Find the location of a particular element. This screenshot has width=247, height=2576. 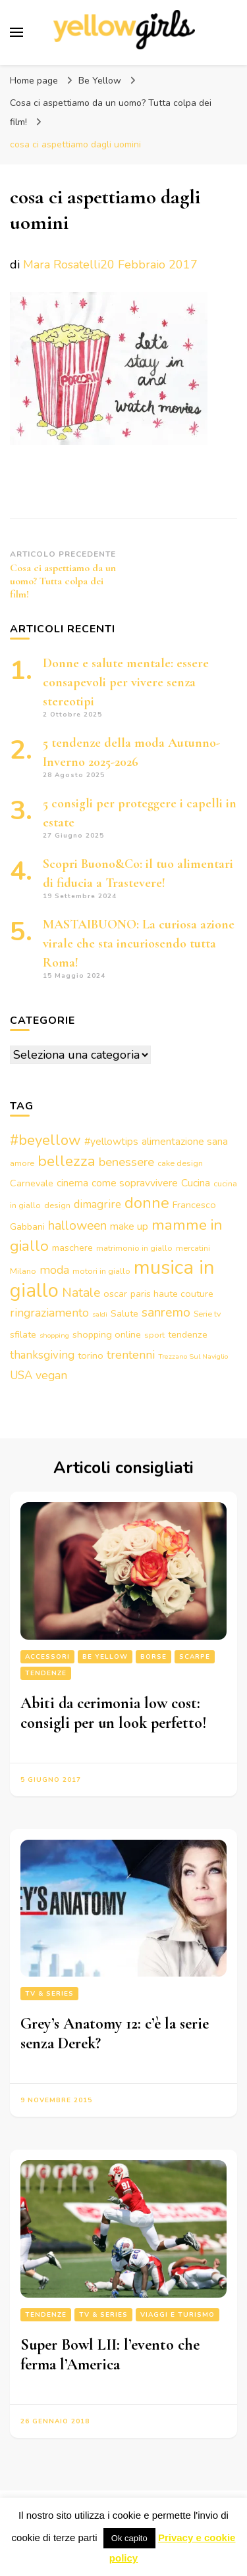

design [design (3 elementi)] is located at coordinates (57, 1205).